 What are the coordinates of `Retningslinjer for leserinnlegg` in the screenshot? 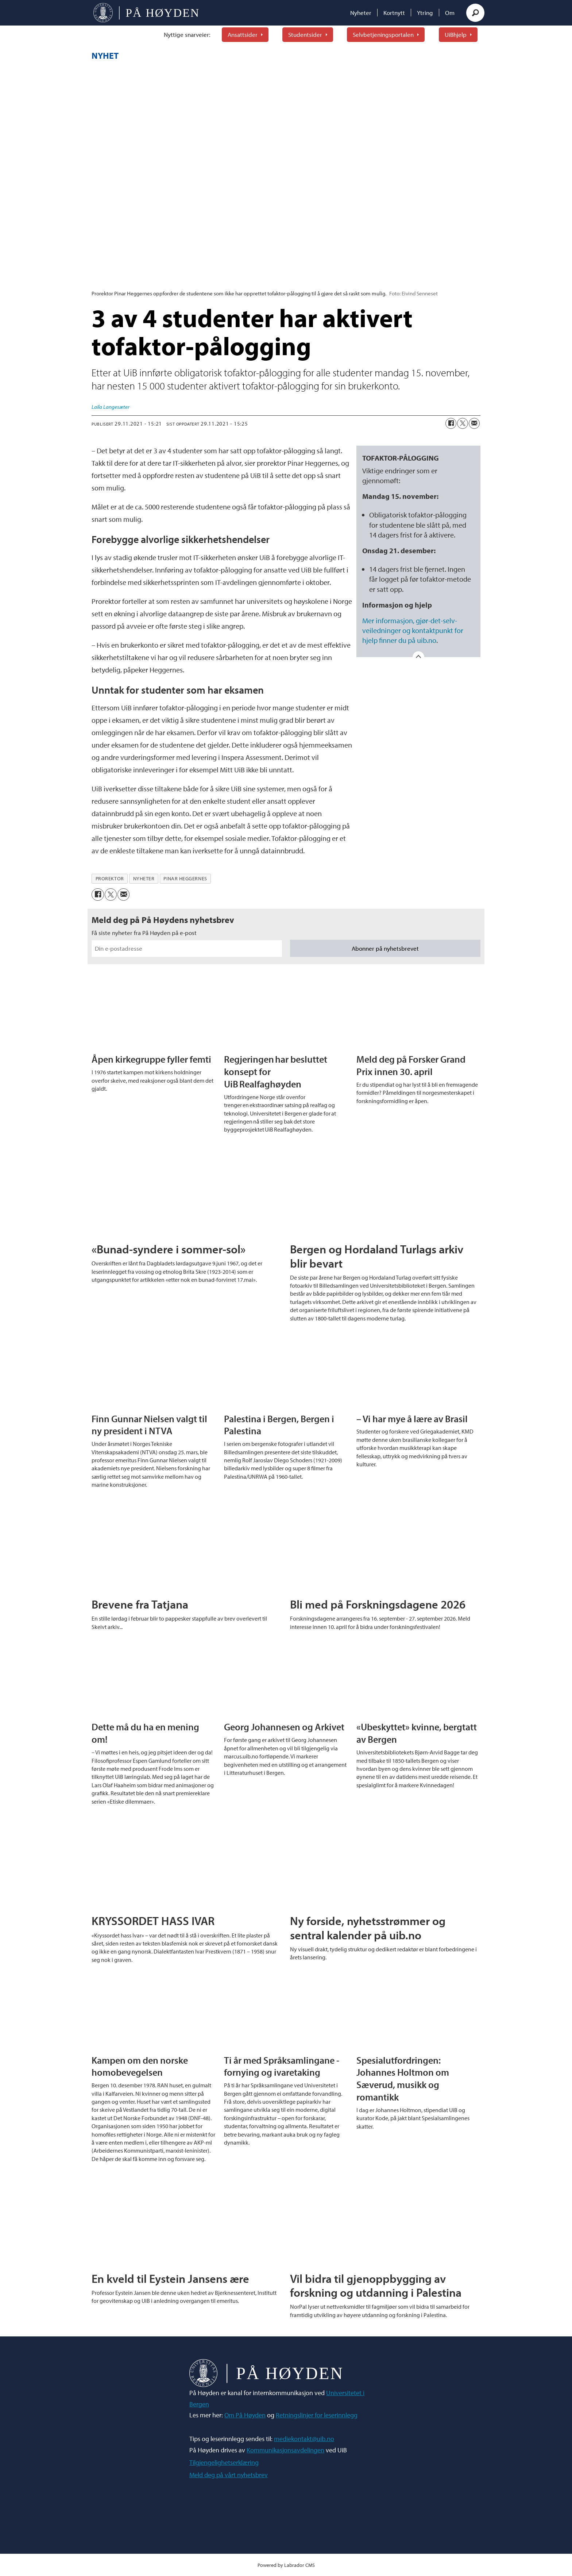 It's located at (317, 2415).